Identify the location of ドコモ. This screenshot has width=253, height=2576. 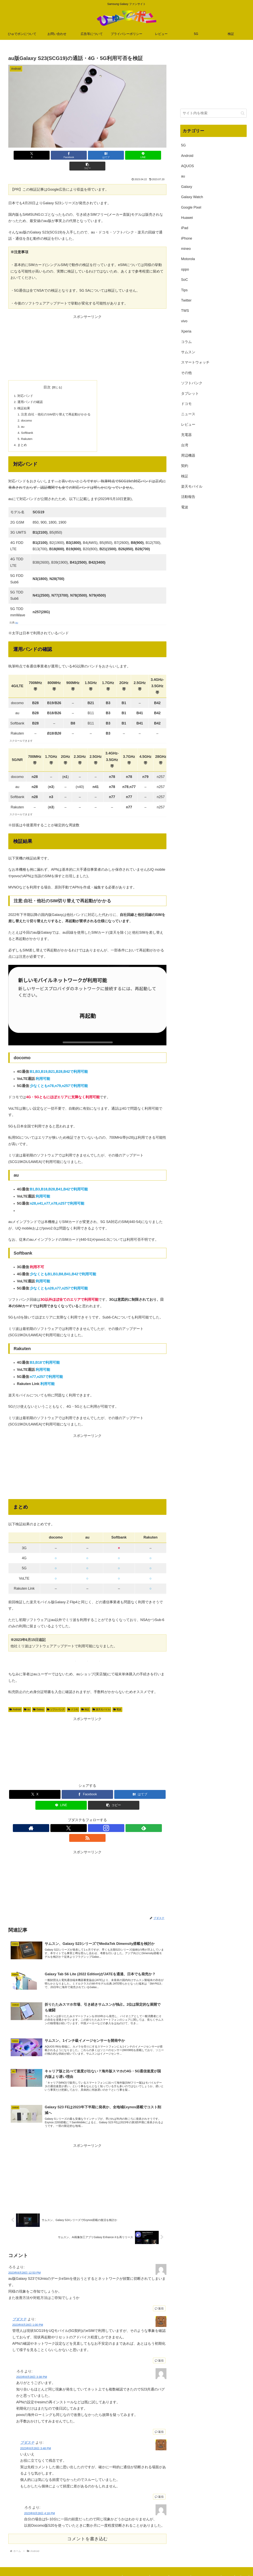
(73, 1701).